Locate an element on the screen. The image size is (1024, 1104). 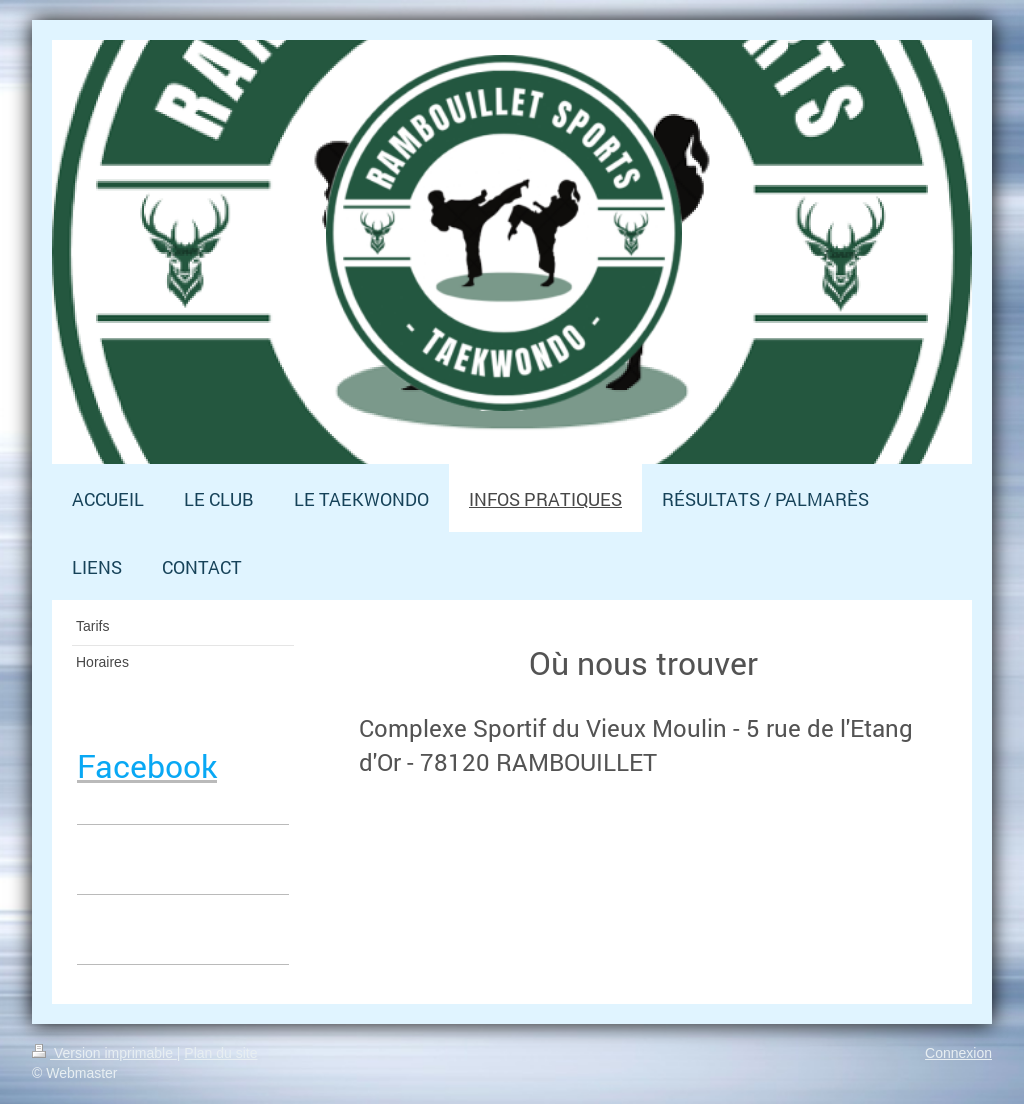
Connexion is located at coordinates (958, 1053).